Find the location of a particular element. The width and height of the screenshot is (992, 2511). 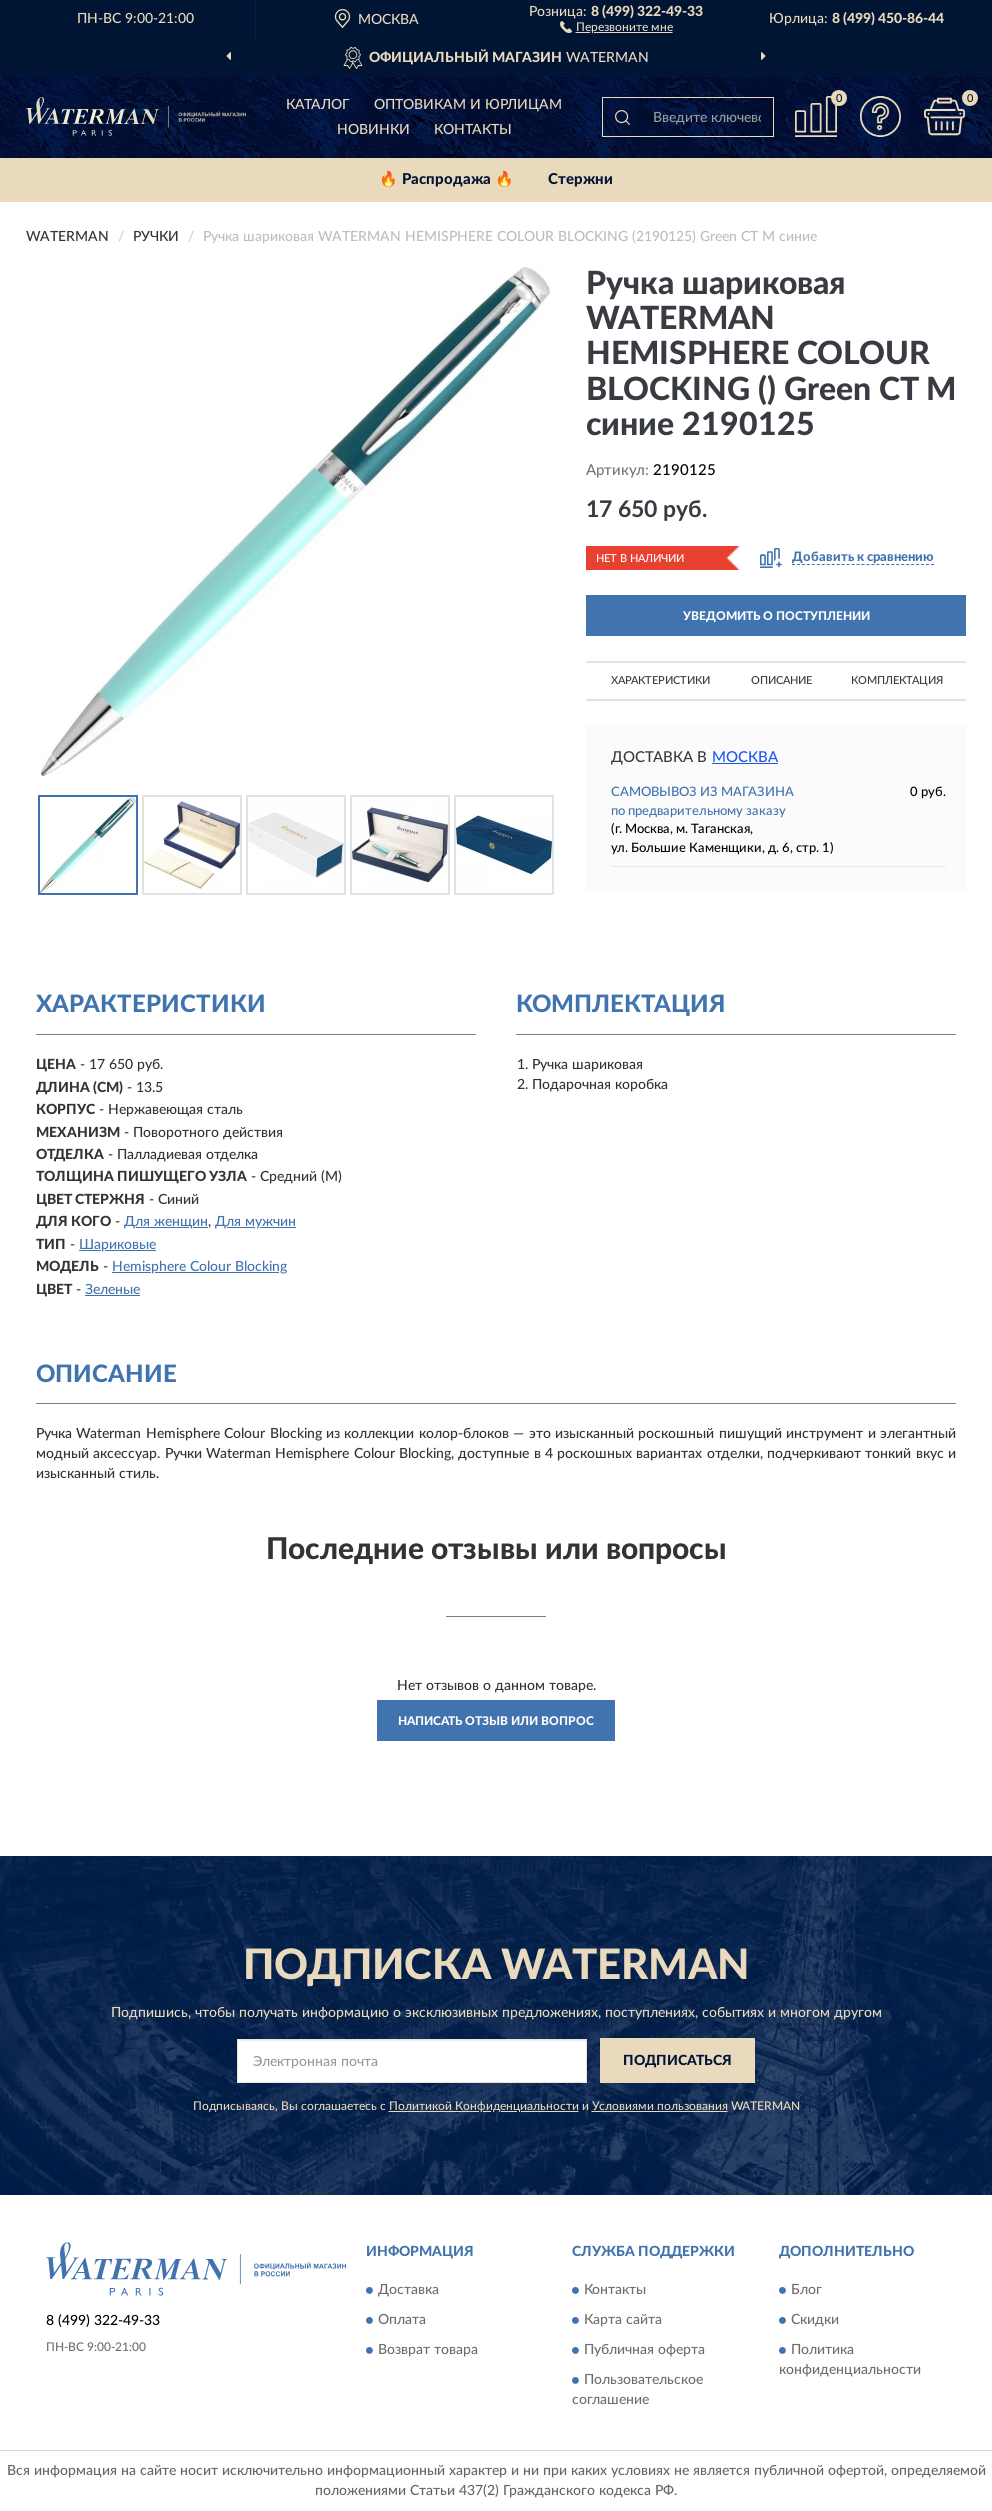

Описание [button] is located at coordinates (781, 680).